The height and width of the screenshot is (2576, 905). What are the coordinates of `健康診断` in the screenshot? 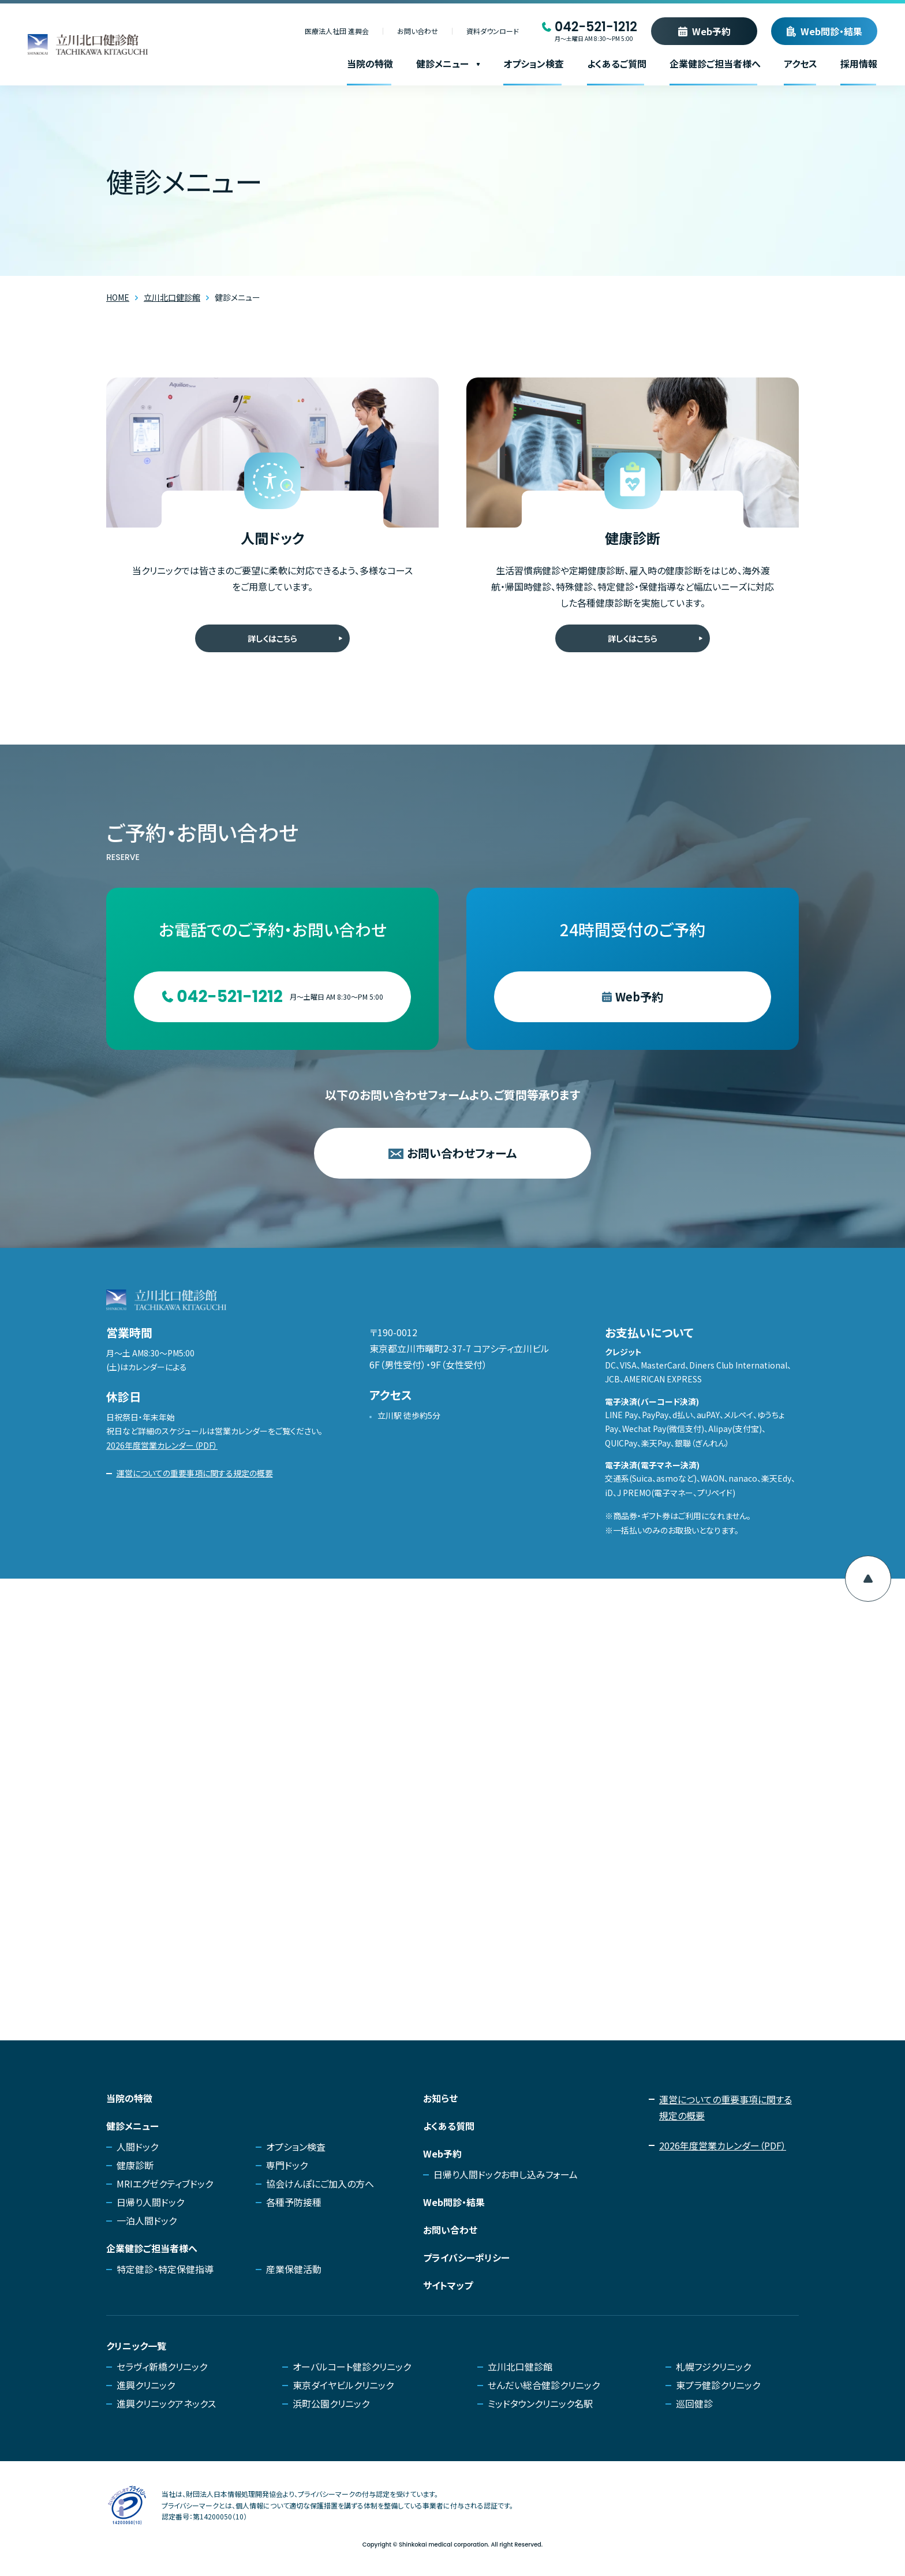 It's located at (135, 2165).